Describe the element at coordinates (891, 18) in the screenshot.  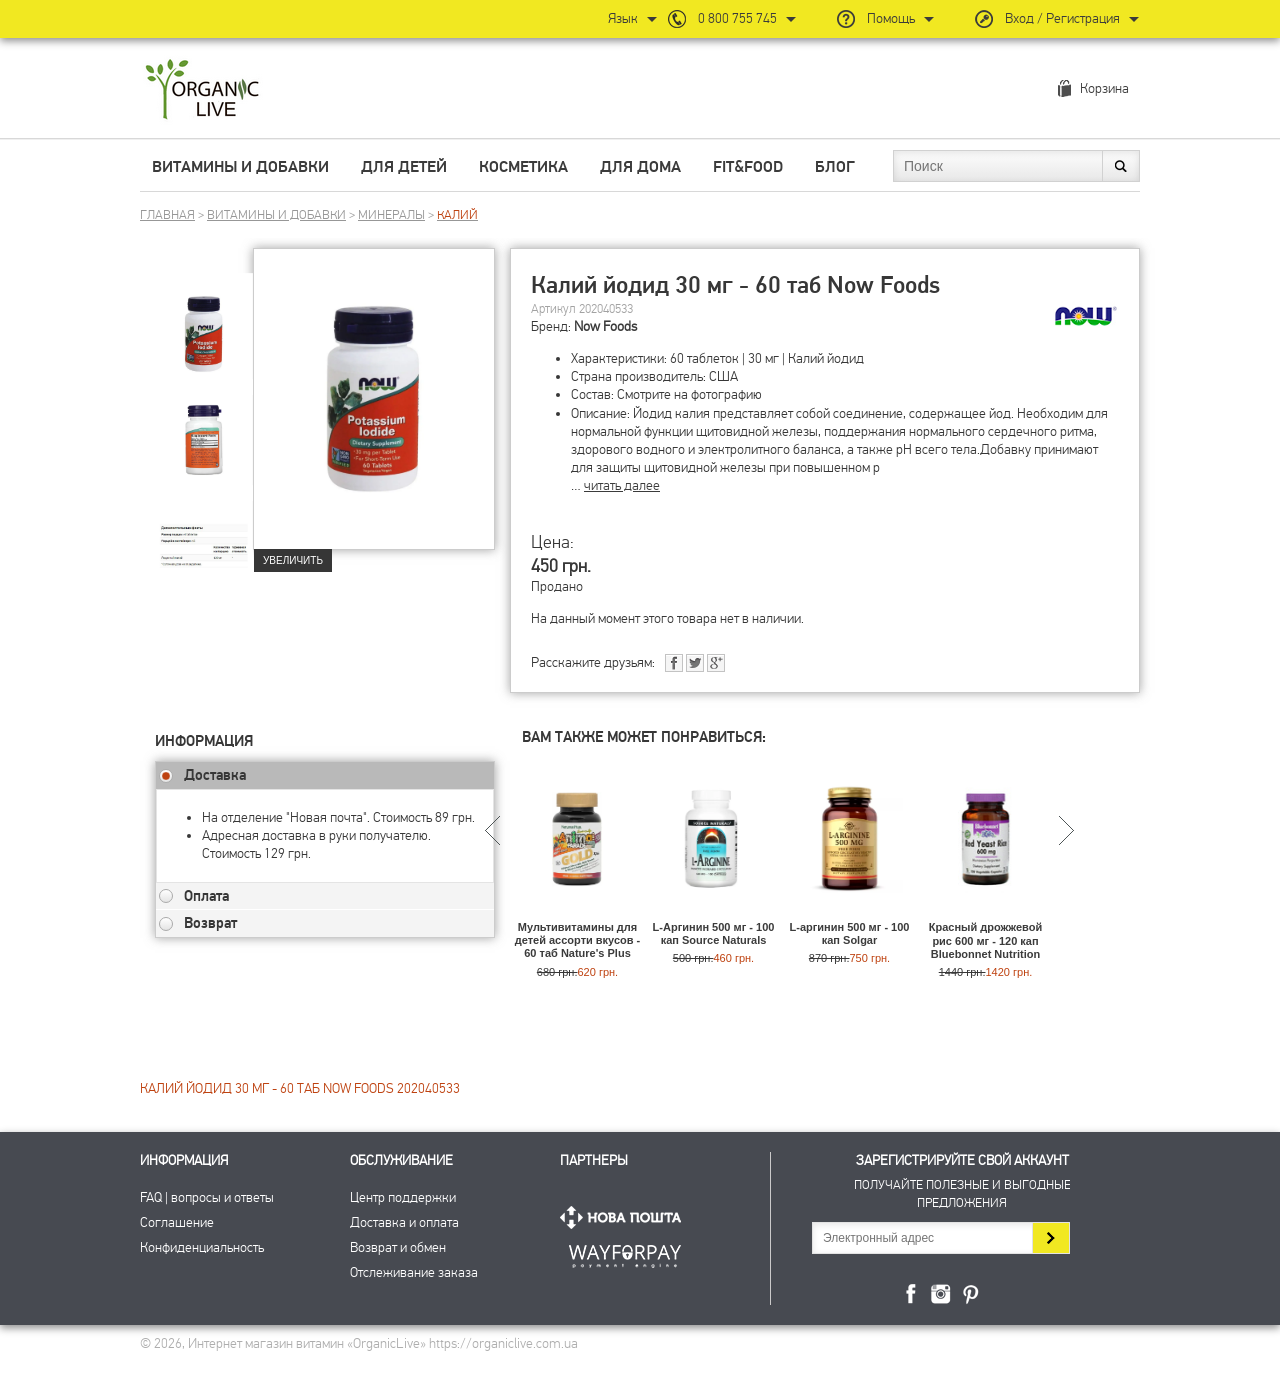
I see `Помощь` at that location.